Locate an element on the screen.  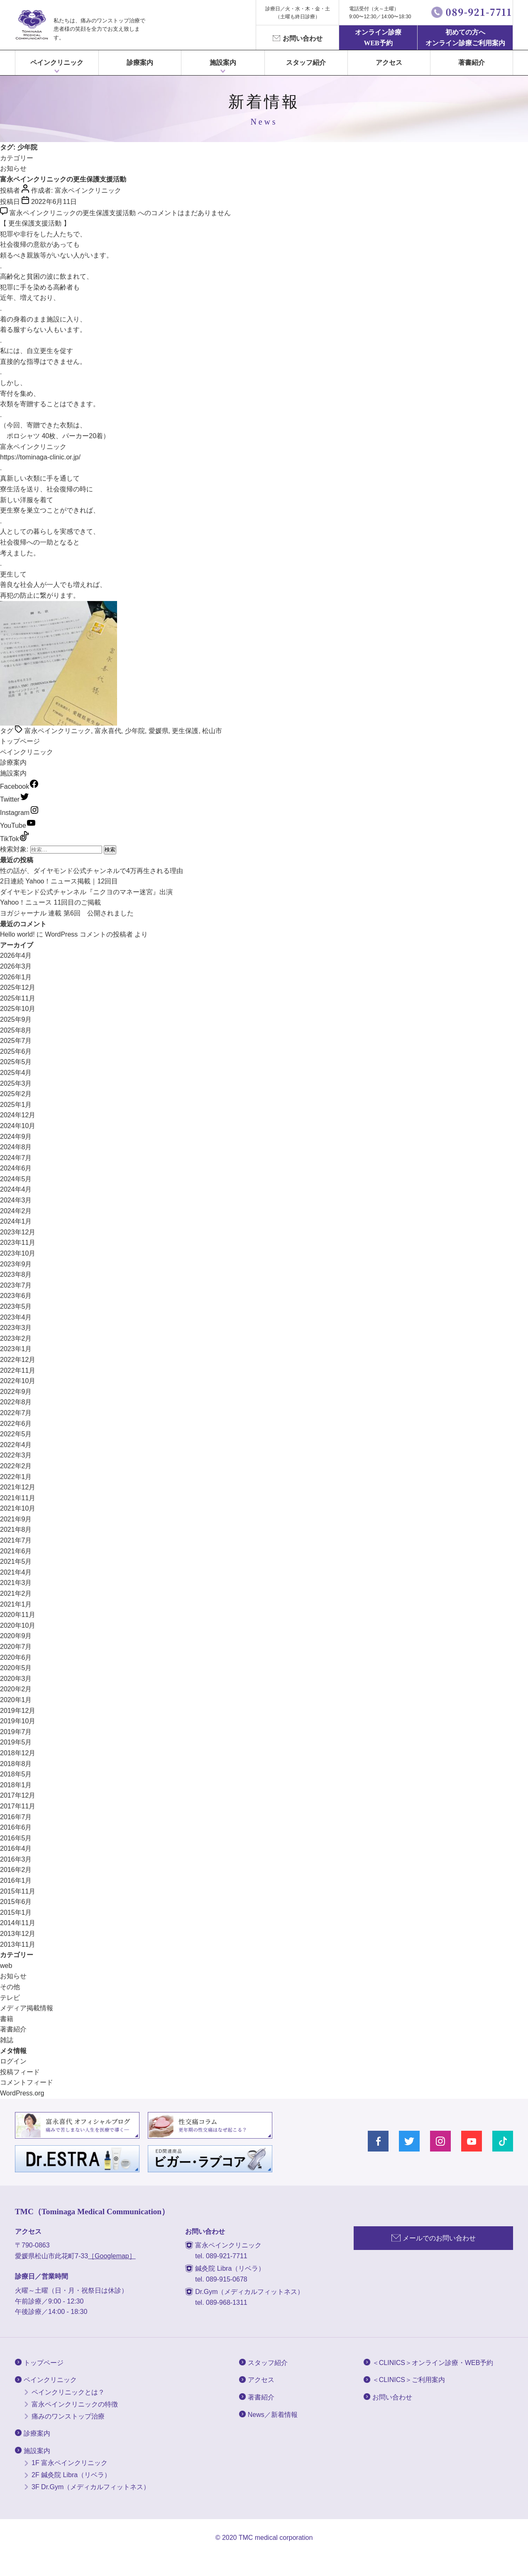
2024年4月 is located at coordinates (16, 1189).